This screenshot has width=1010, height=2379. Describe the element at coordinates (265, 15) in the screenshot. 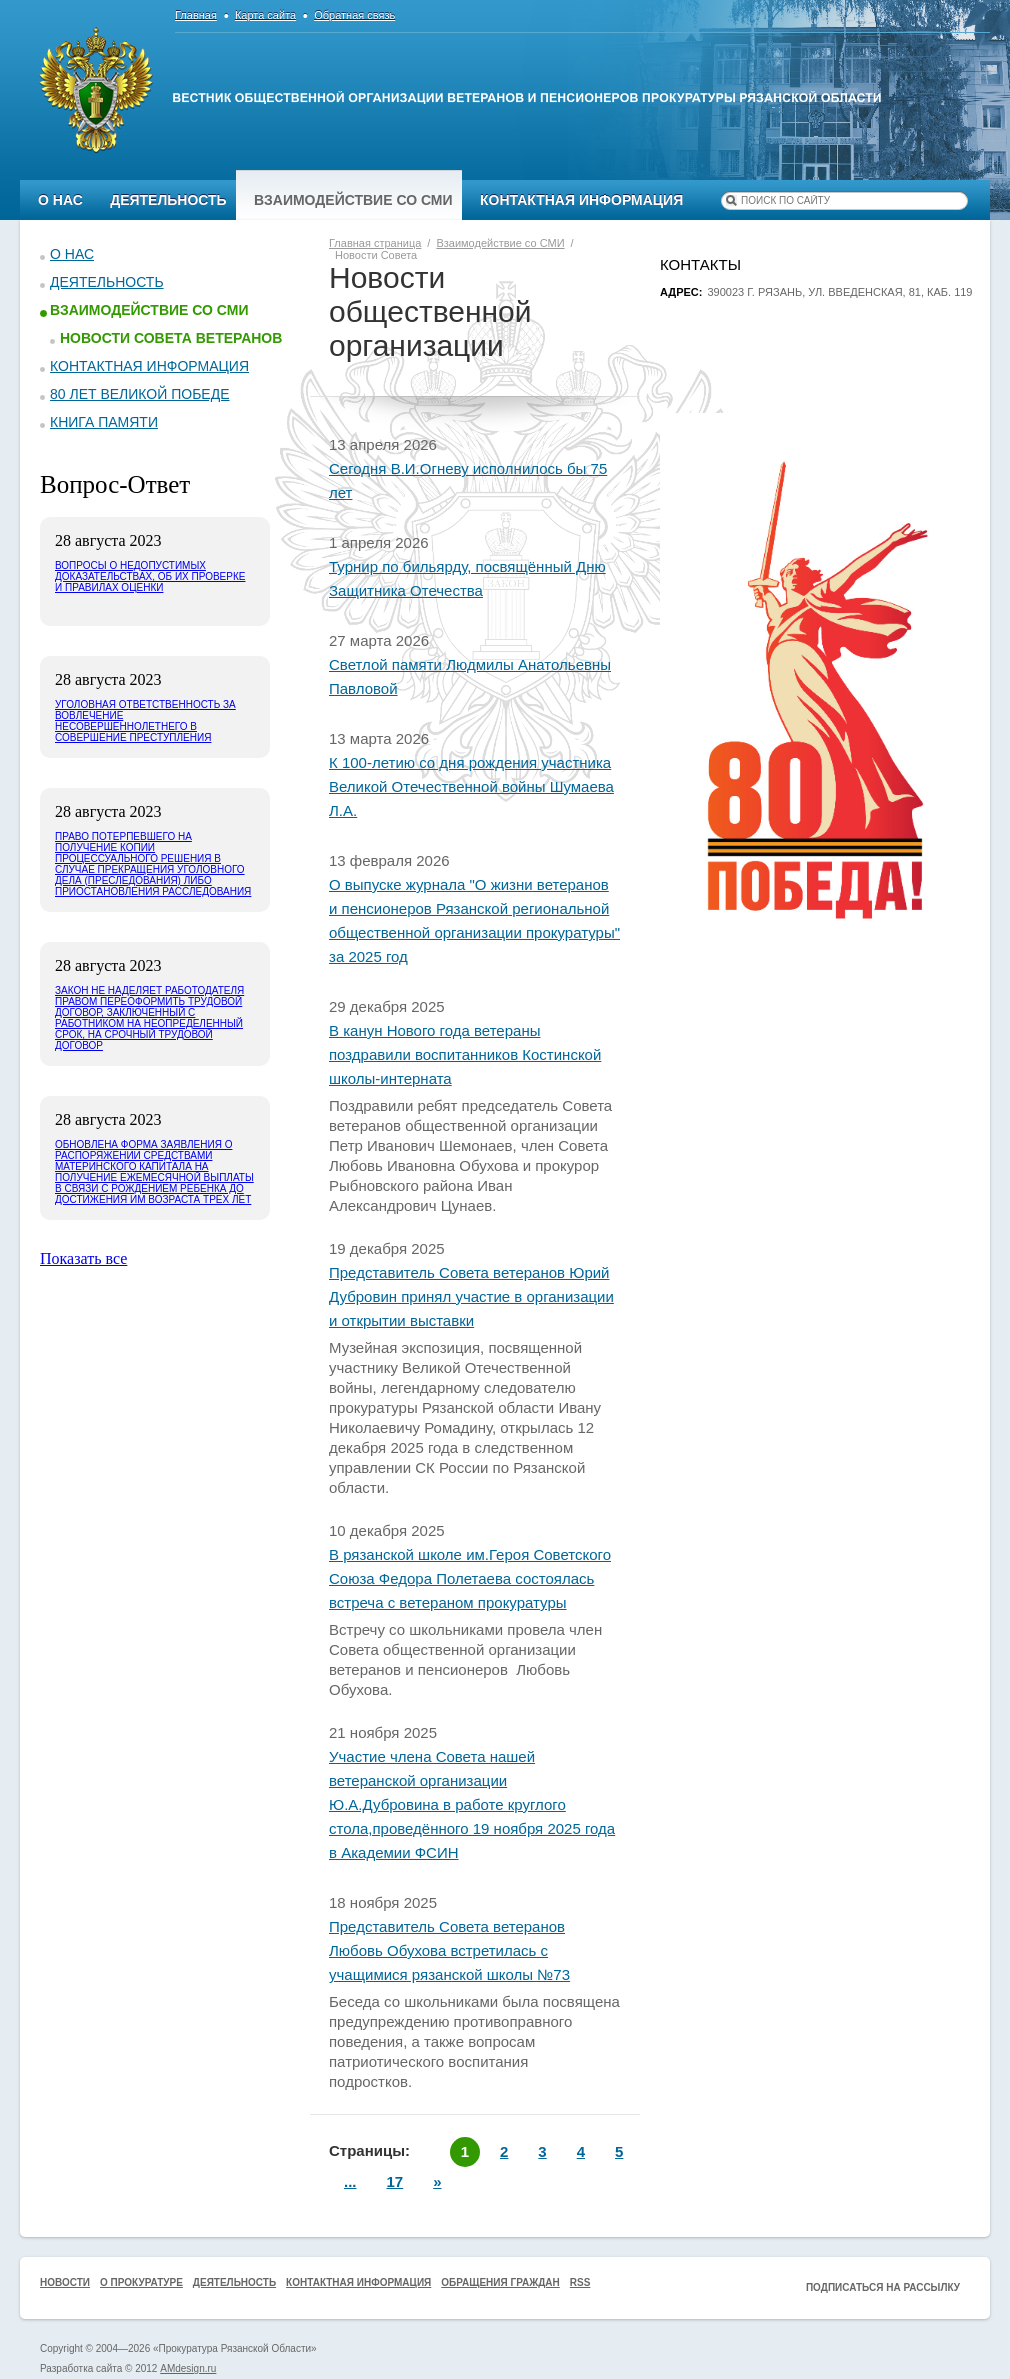

I see `Карта сайта` at that location.